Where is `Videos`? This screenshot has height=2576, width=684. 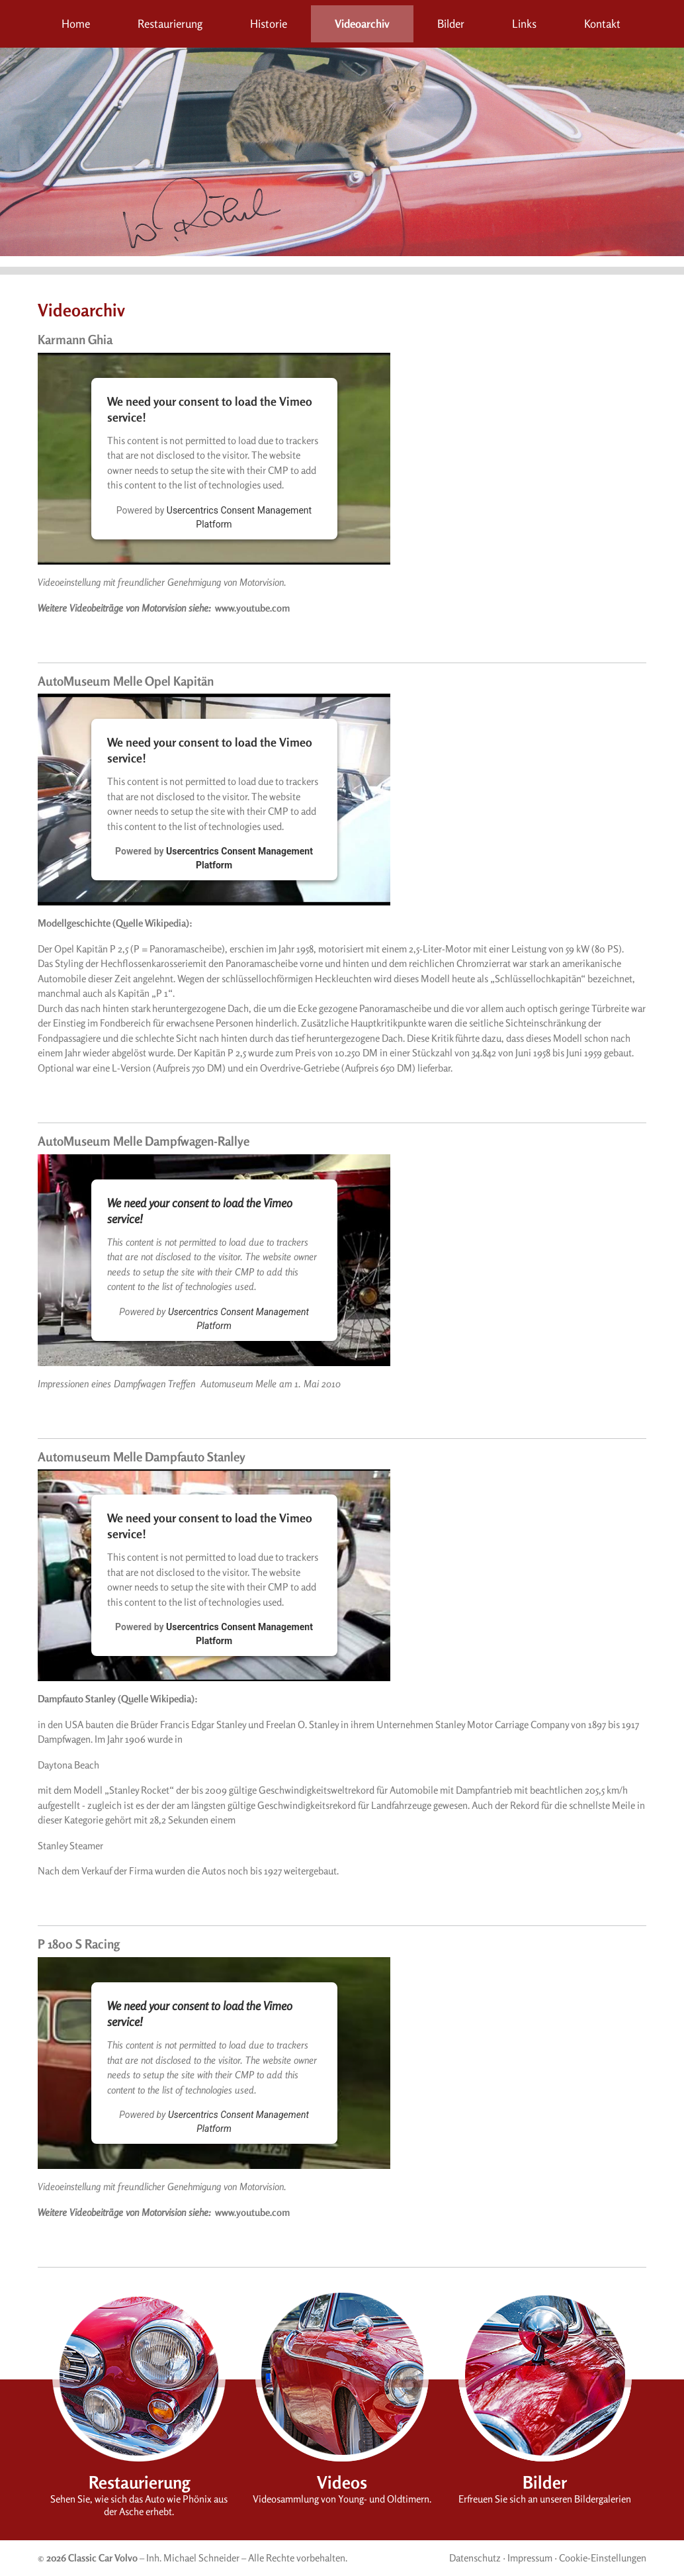
Videos is located at coordinates (342, 2482).